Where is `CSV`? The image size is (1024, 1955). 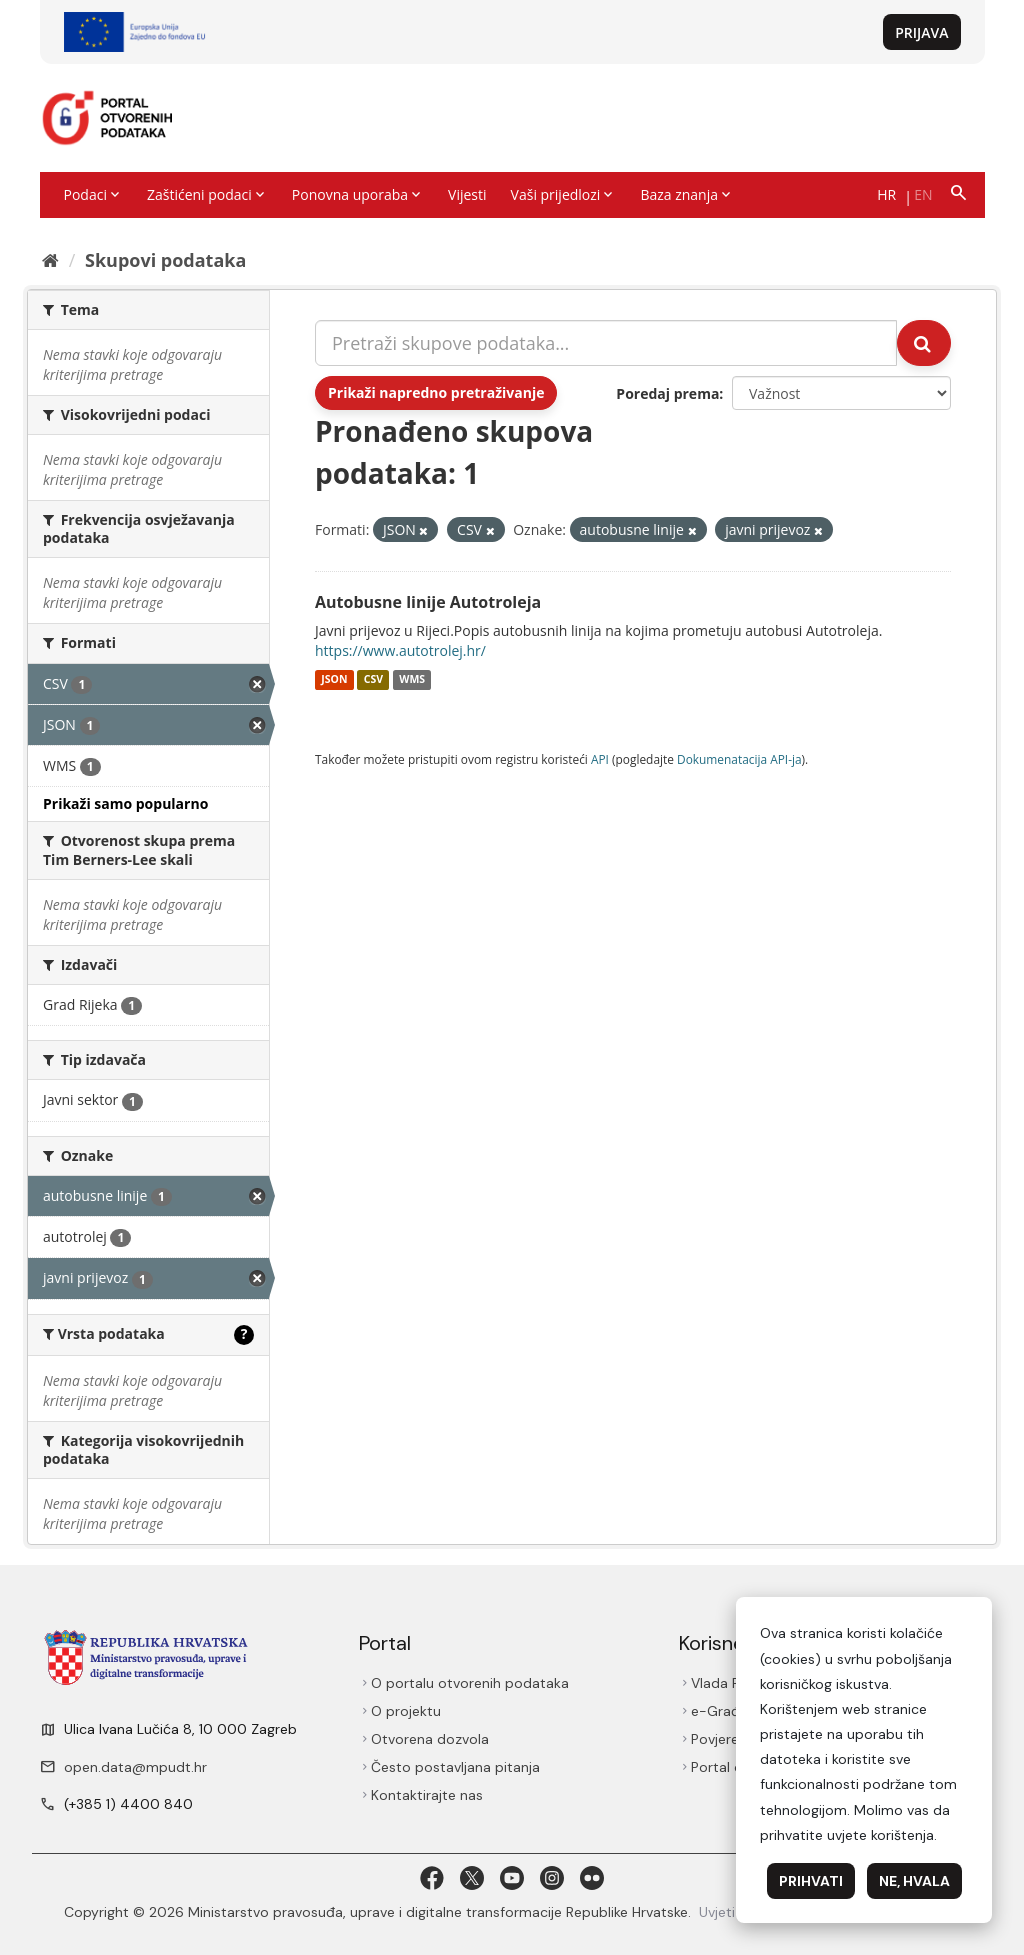
CSV is located at coordinates (373, 680).